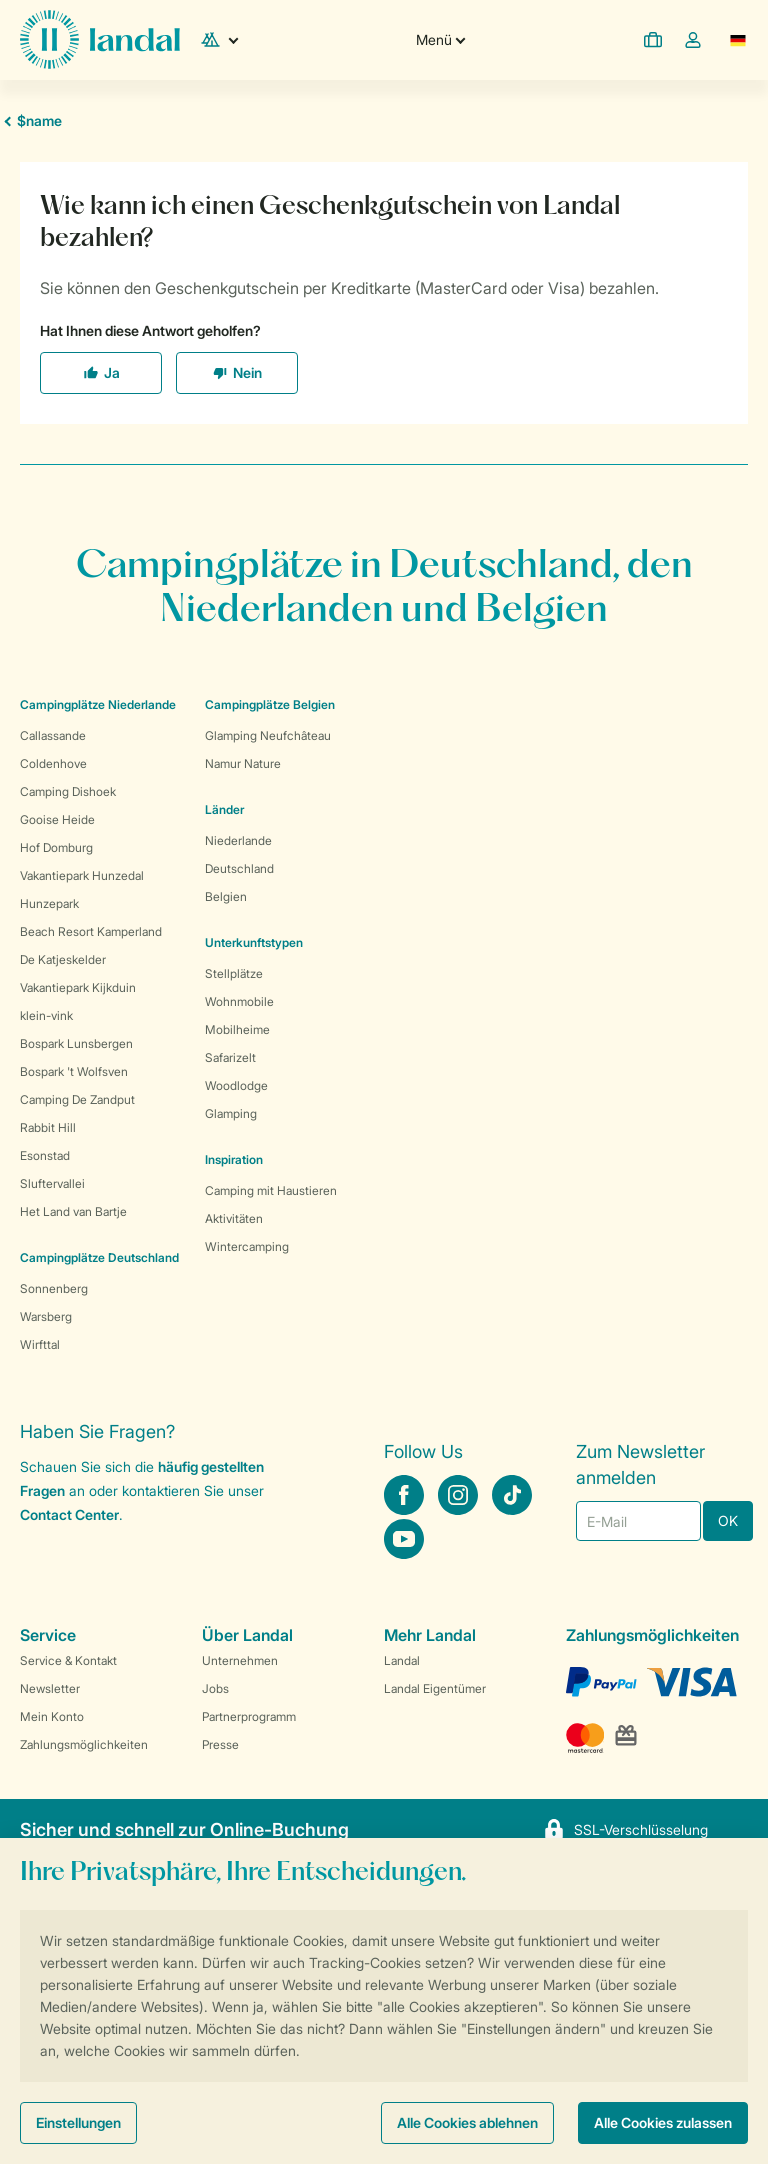 Image resolution: width=768 pixels, height=2164 pixels. I want to click on Partnerprogramm, so click(249, 1716).